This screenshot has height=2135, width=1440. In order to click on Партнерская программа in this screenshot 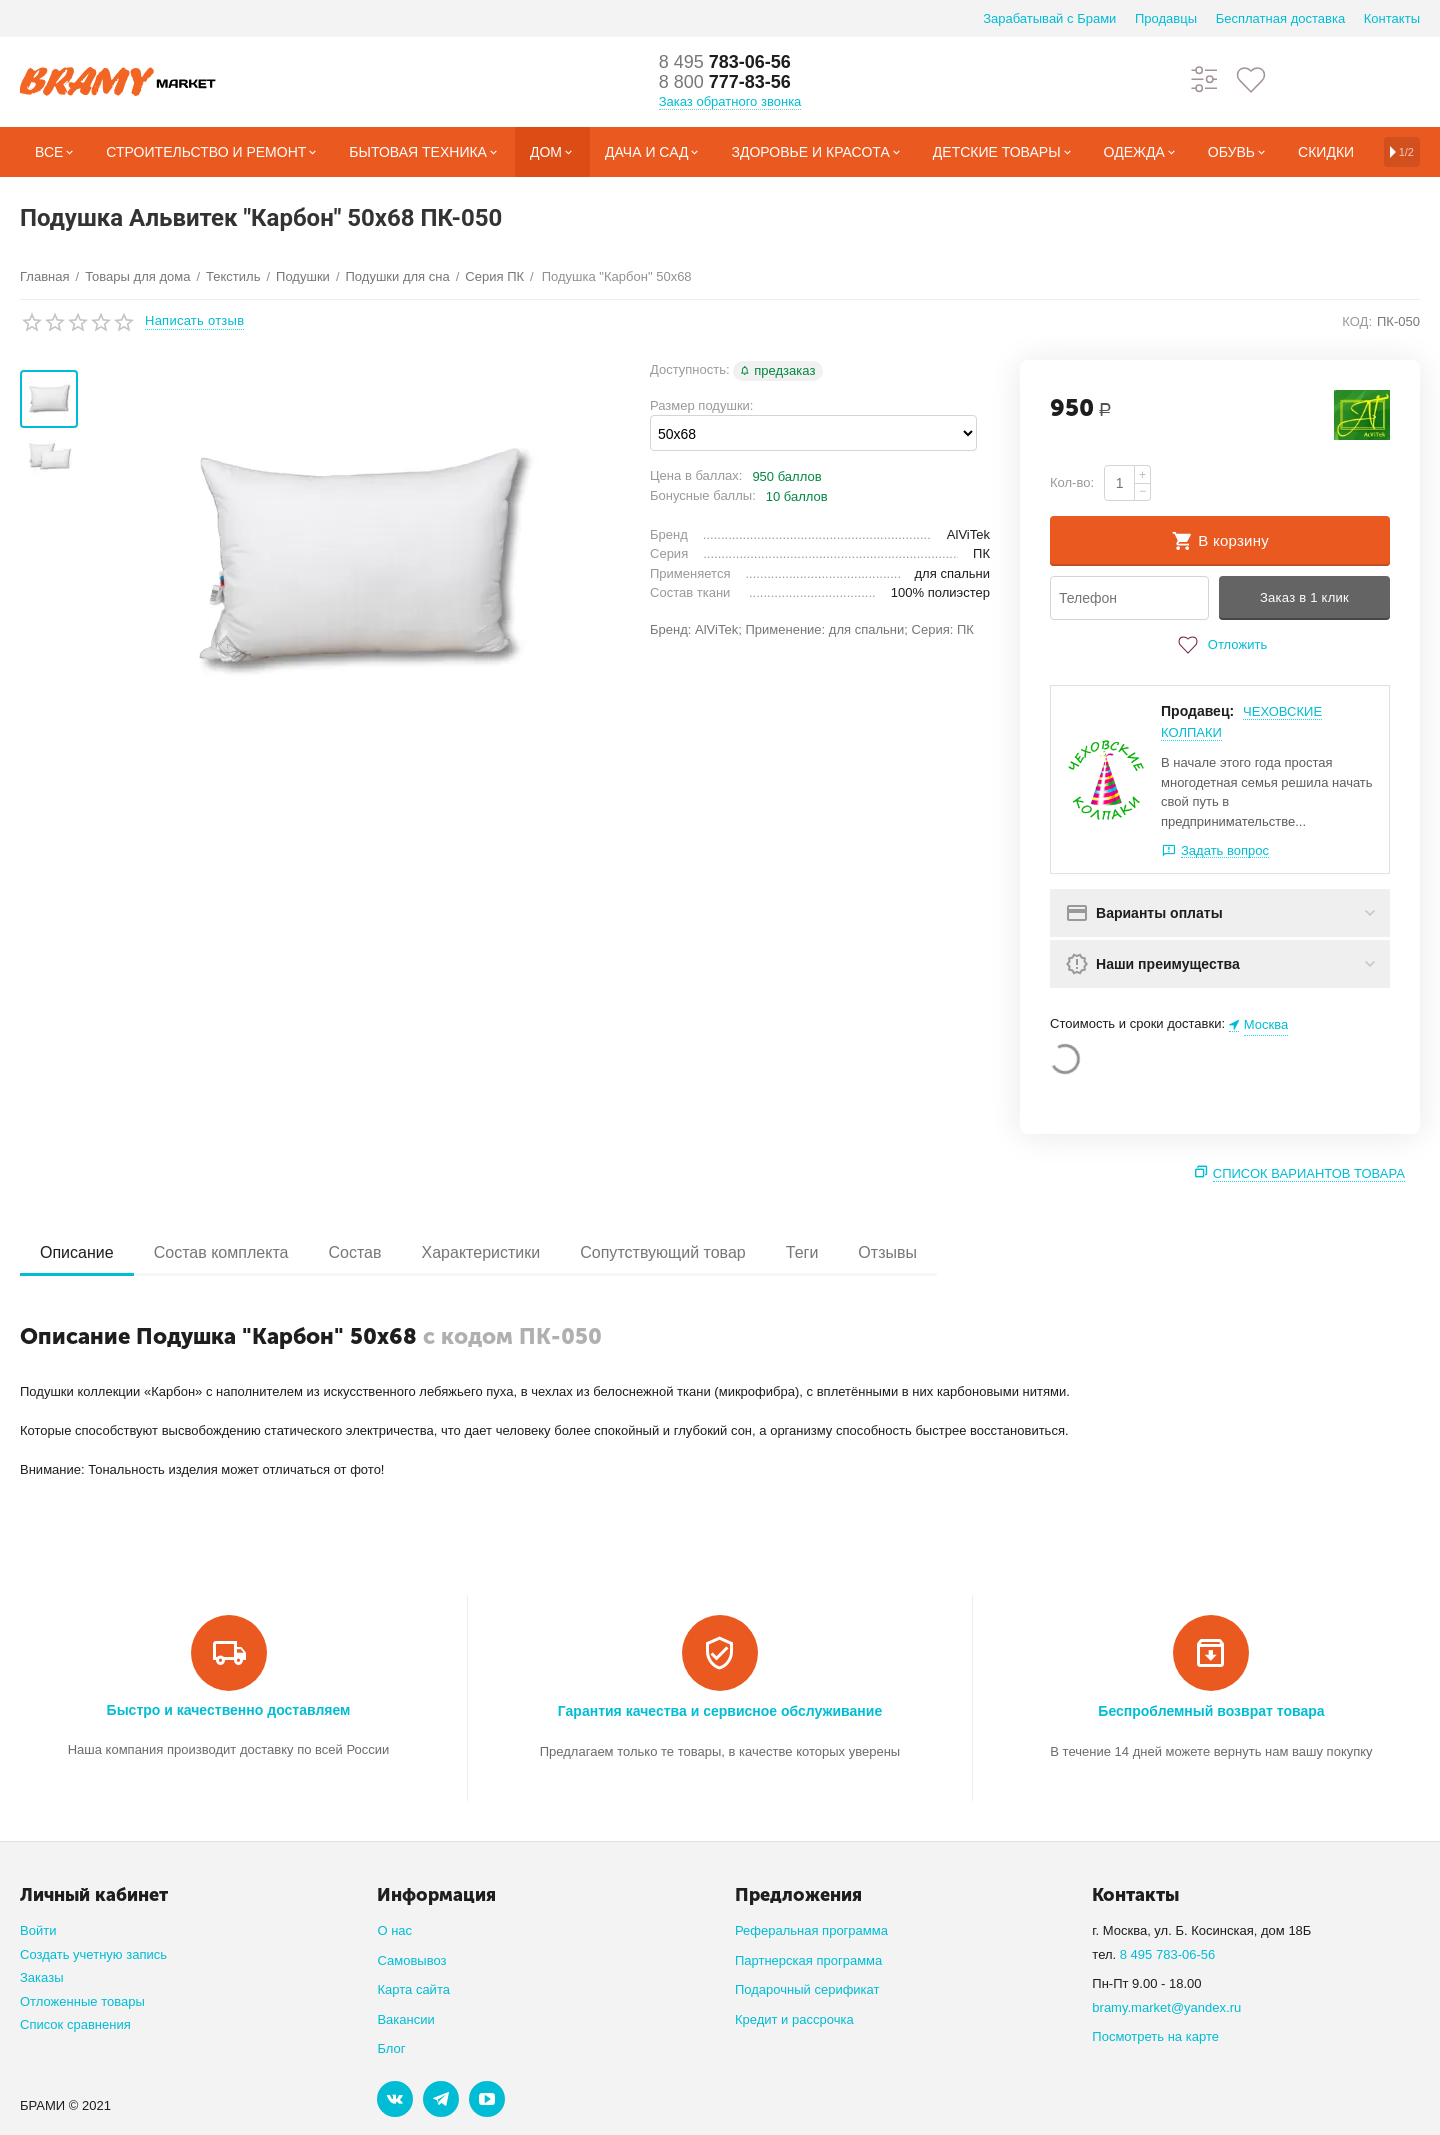, I will do `click(808, 1960)`.